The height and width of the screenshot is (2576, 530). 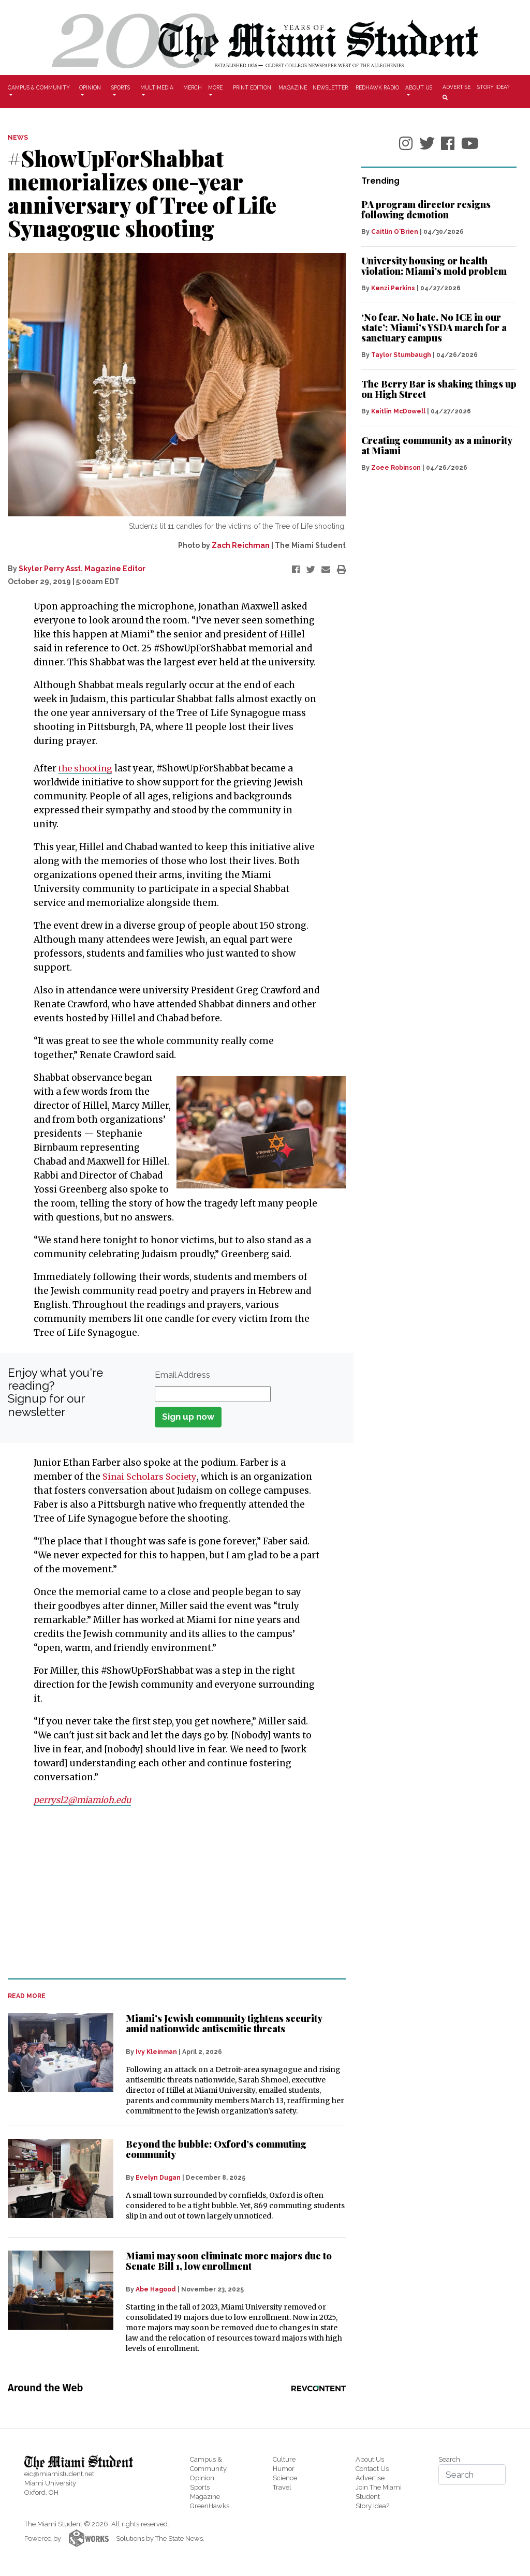 I want to click on Science, so click(x=285, y=2478).